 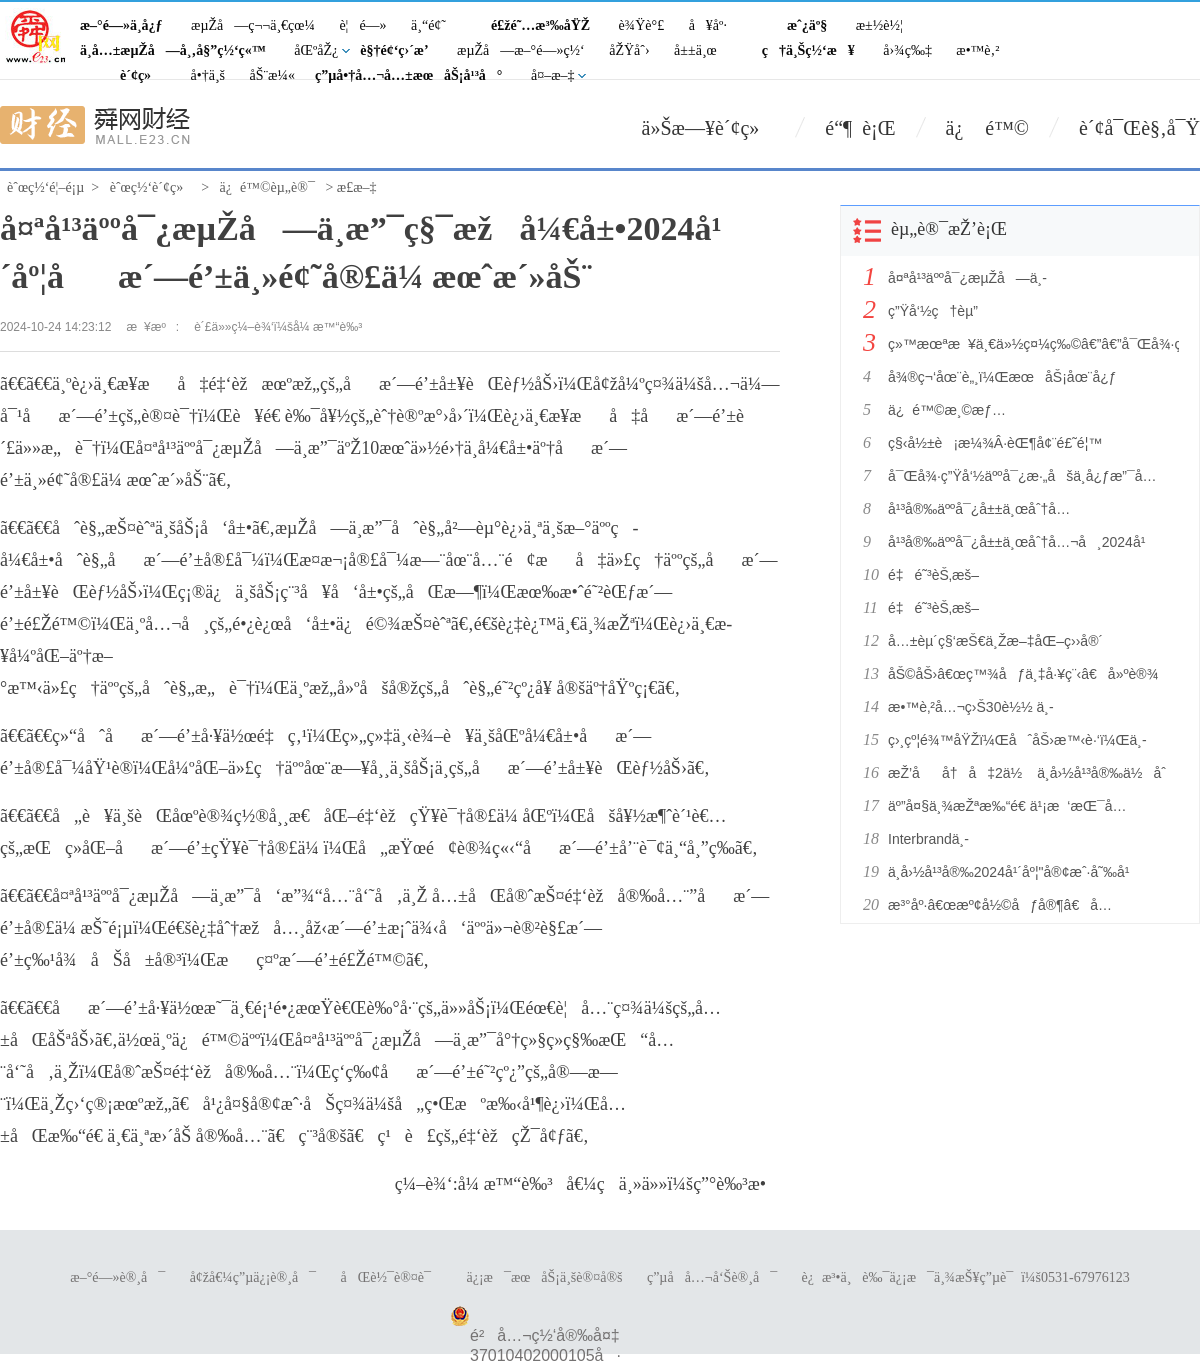 I want to click on å›¾ç‰‡, so click(x=907, y=50).